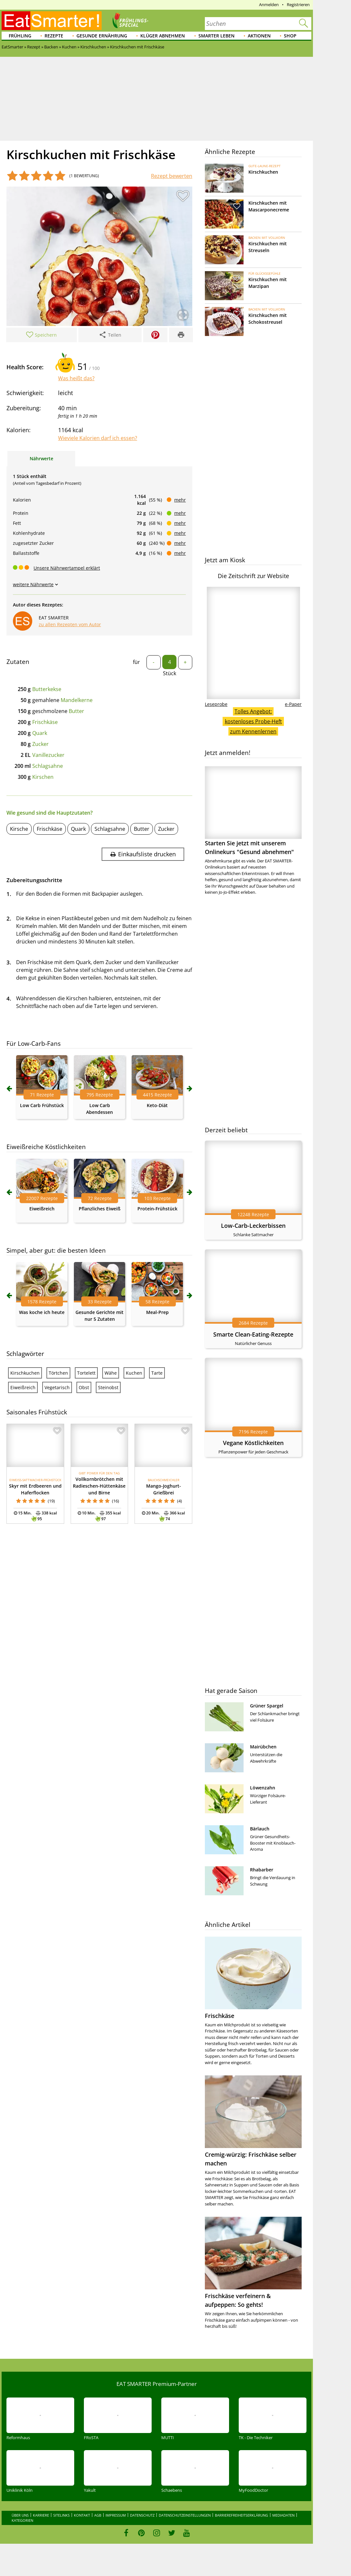 This screenshot has width=351, height=2576. I want to click on Aktionen, so click(259, 36).